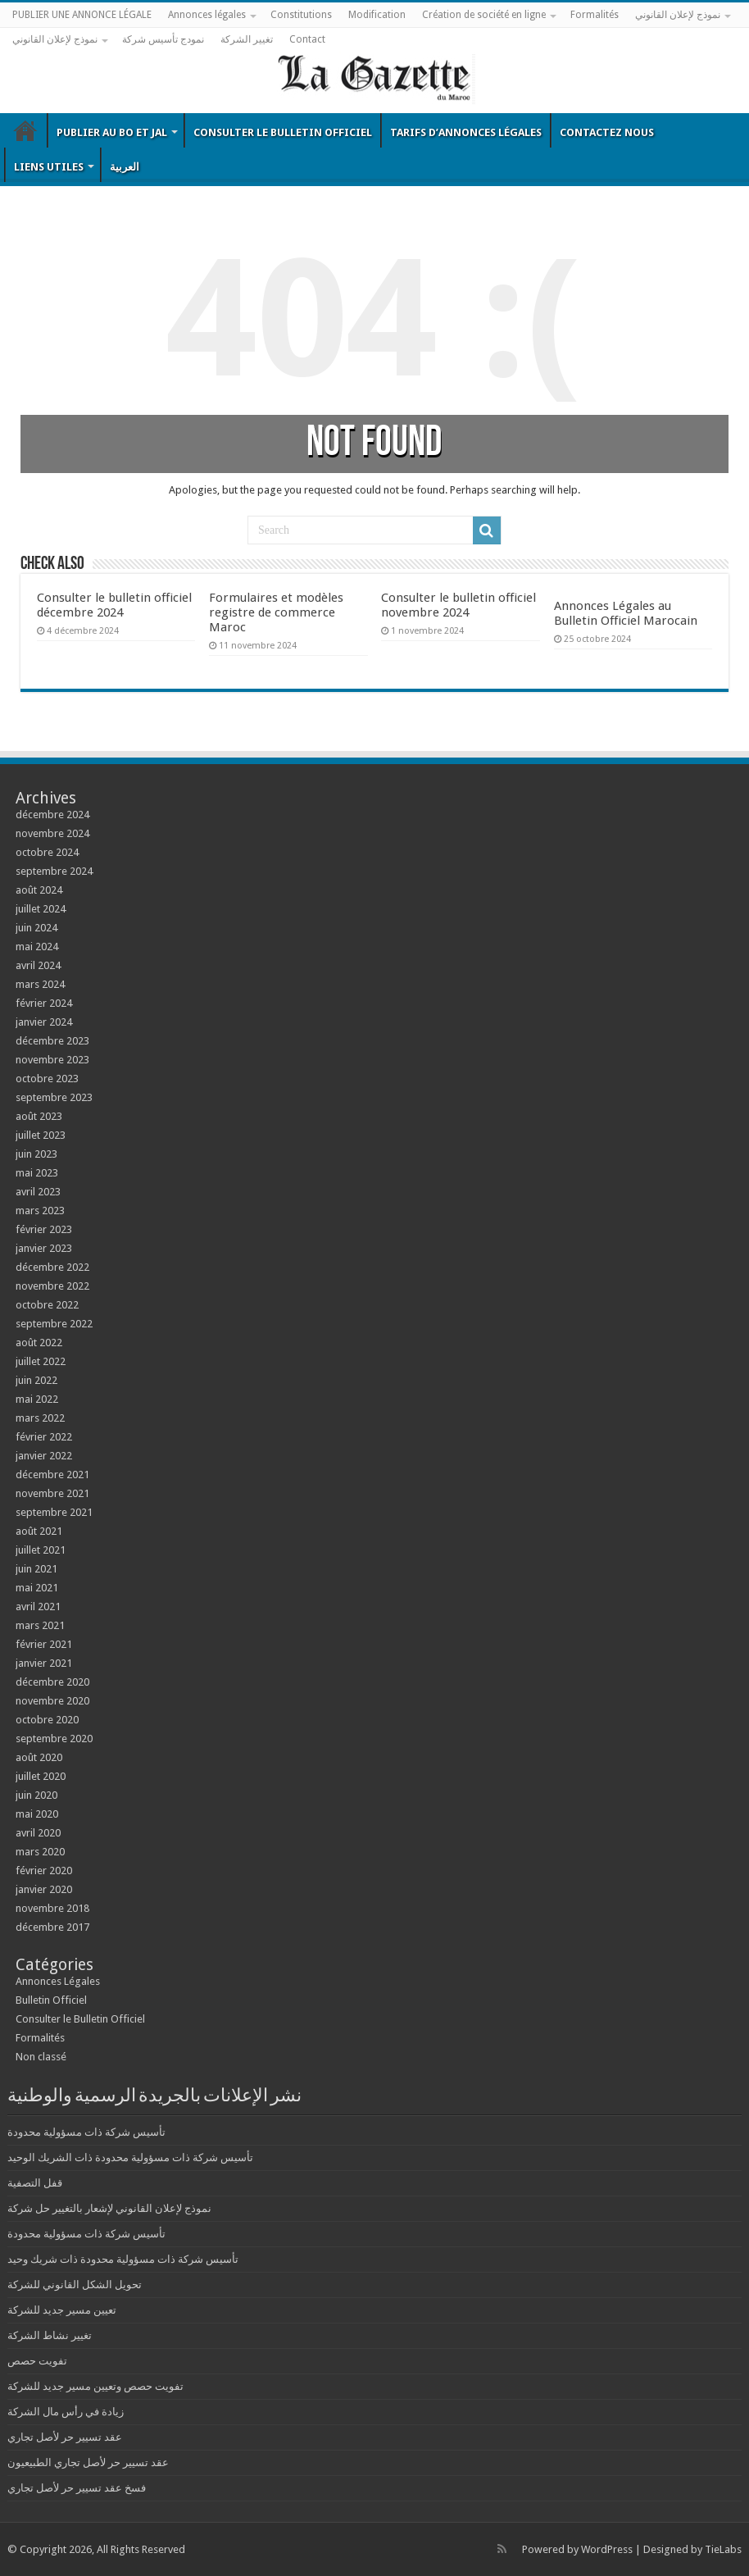 Image resolution: width=749 pixels, height=2576 pixels. Describe the element at coordinates (37, 946) in the screenshot. I see `mai 2024` at that location.